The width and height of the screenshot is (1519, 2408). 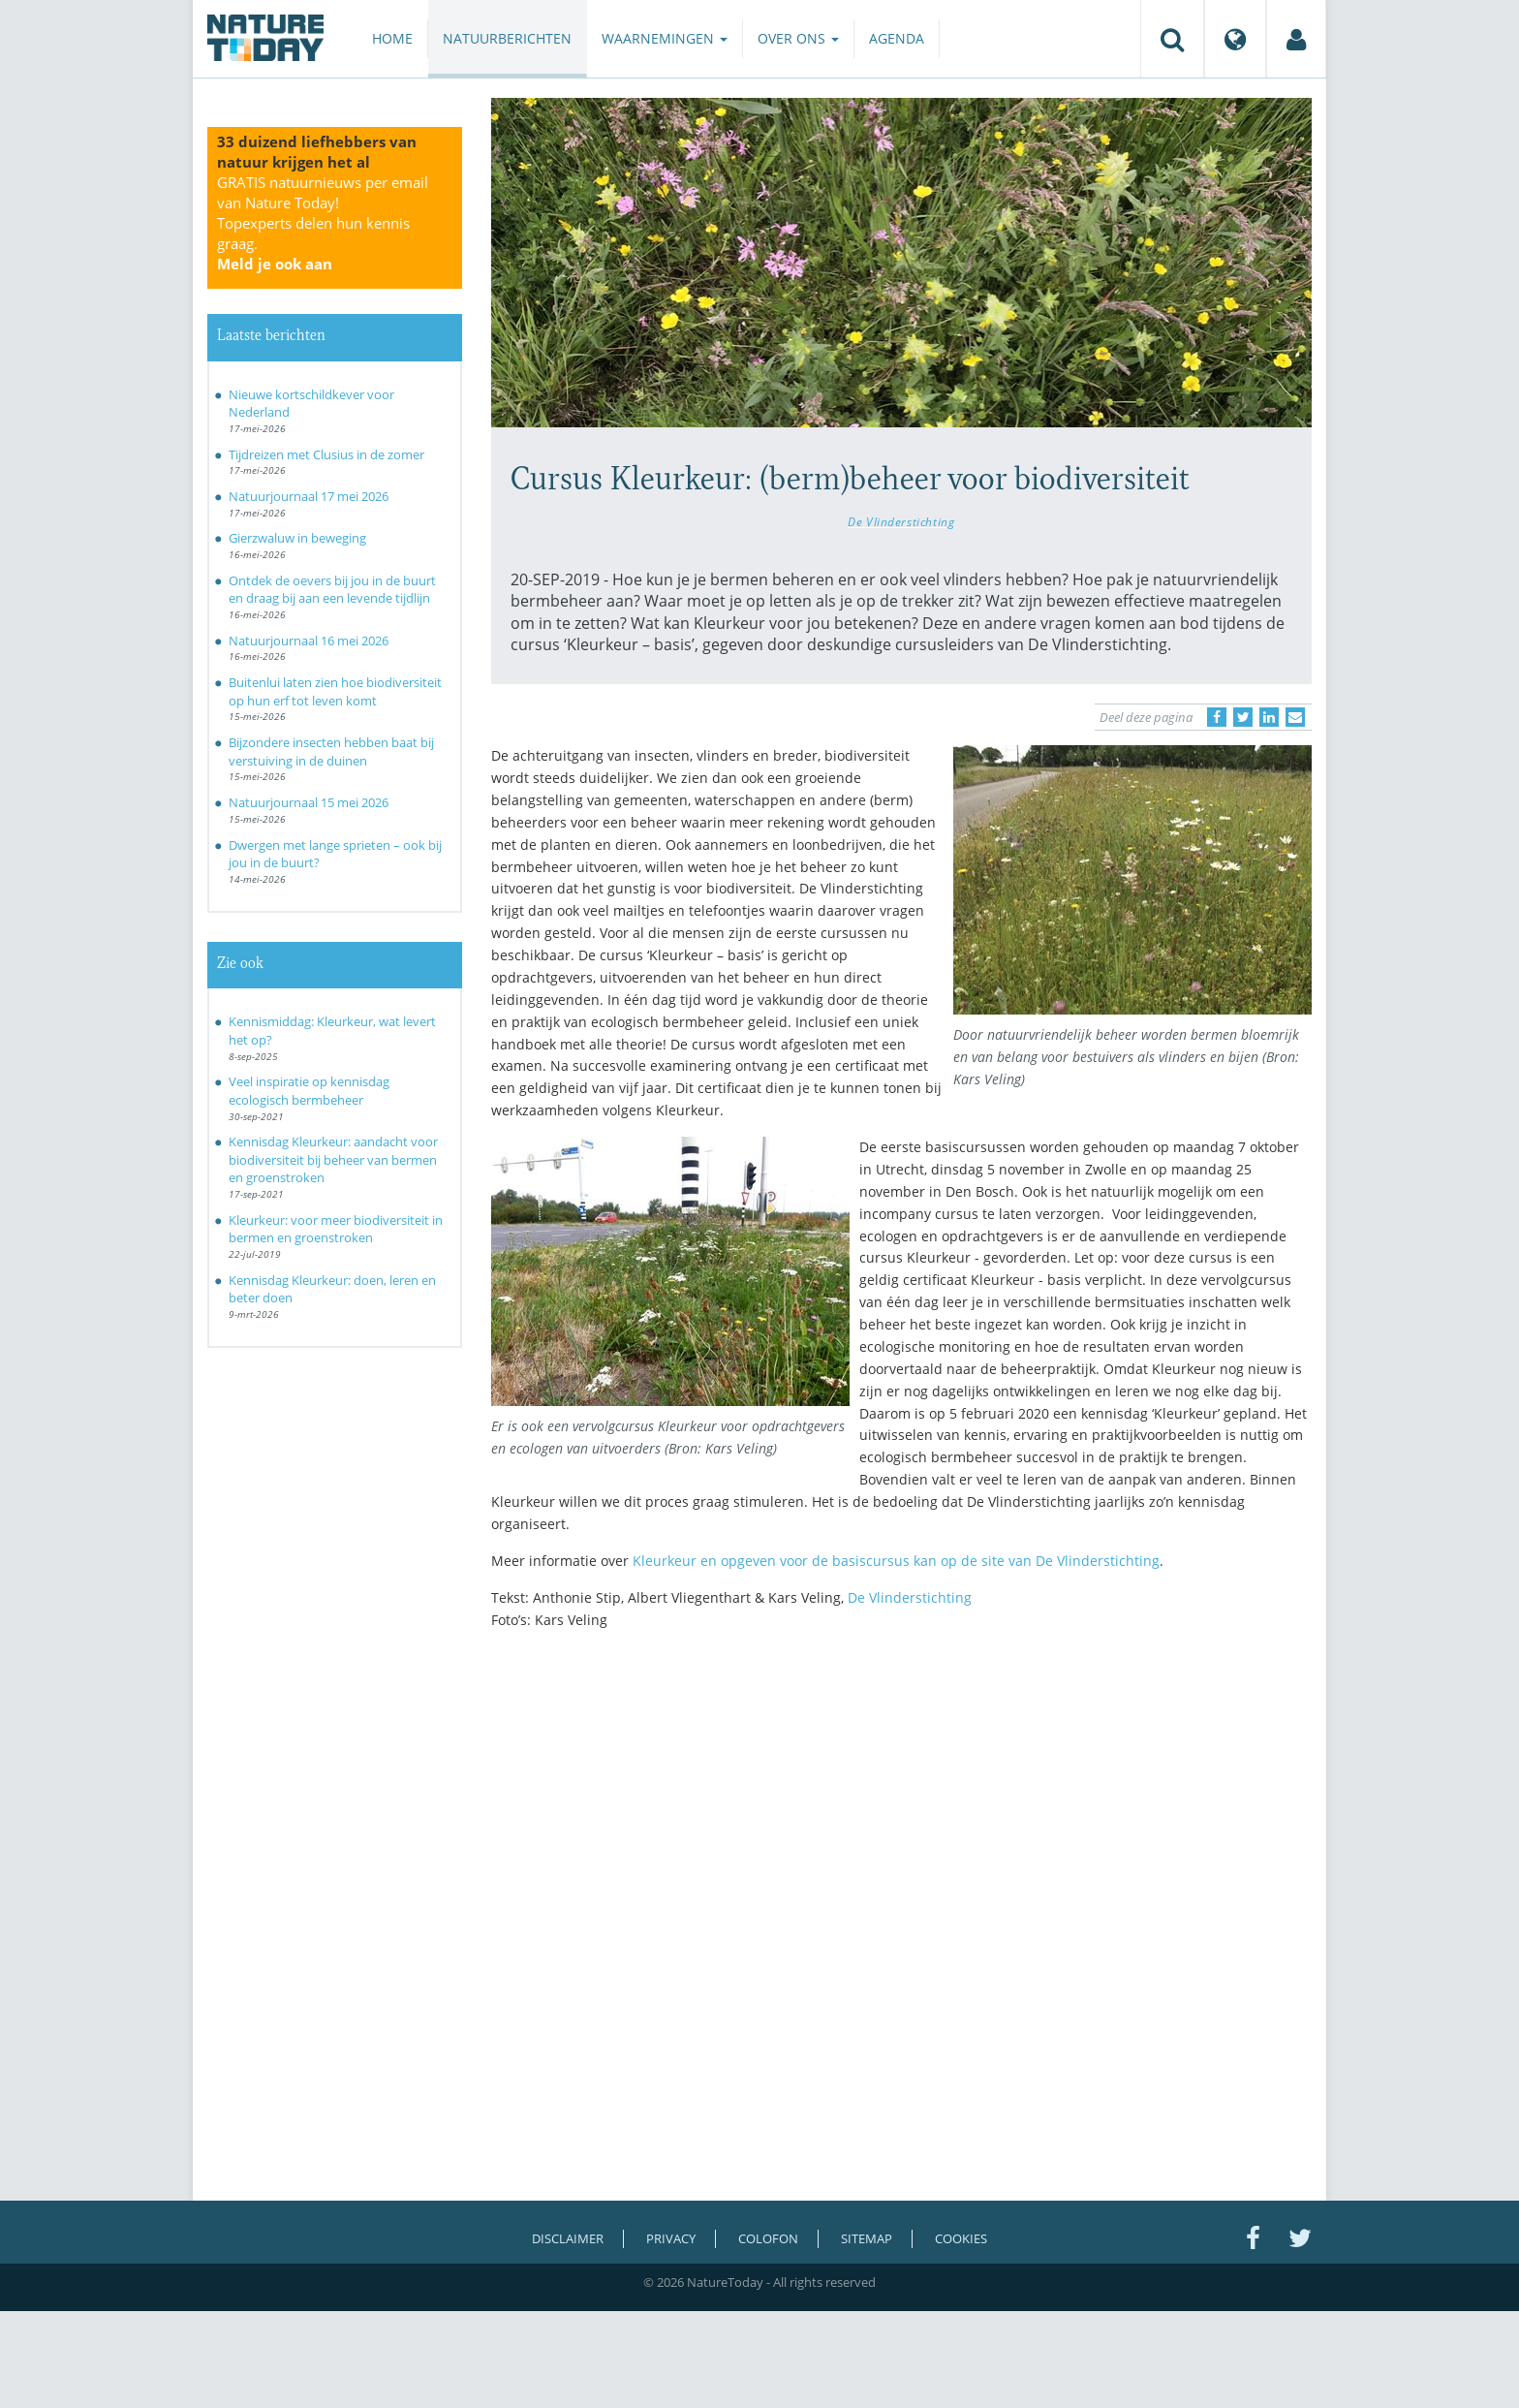 I want to click on [Delen op Facebook], so click(x=1216, y=717).